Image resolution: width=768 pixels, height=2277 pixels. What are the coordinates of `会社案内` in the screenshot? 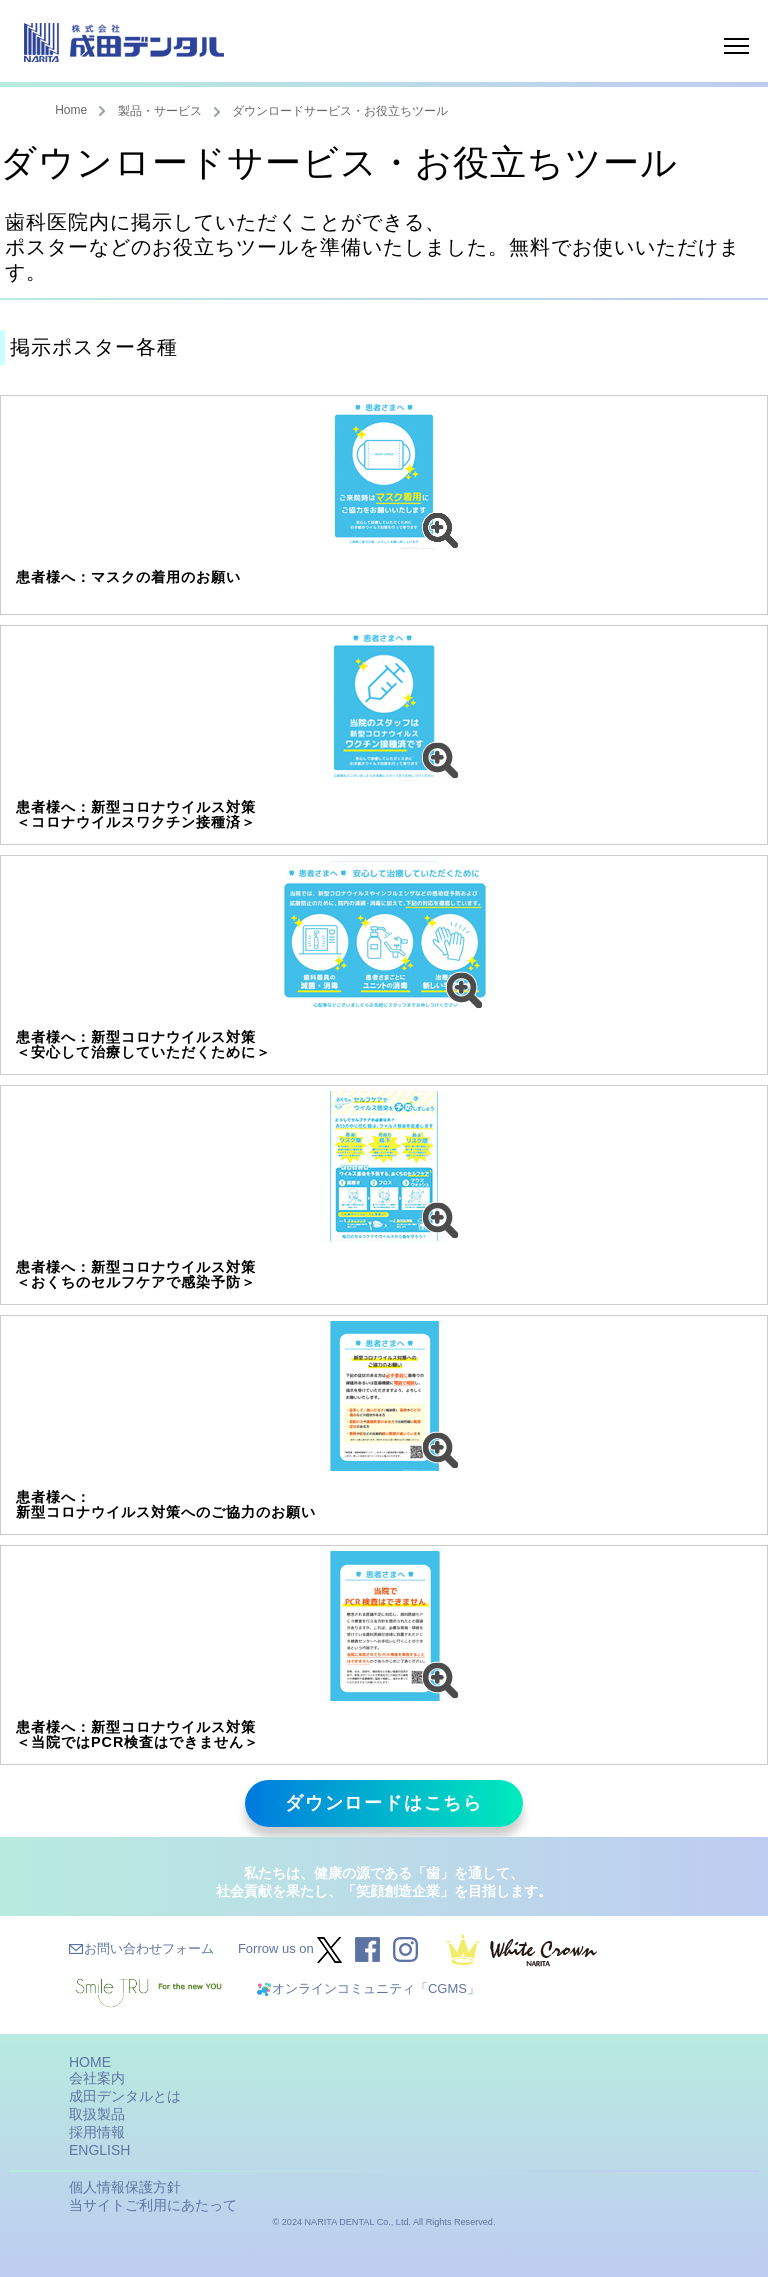 It's located at (97, 2078).